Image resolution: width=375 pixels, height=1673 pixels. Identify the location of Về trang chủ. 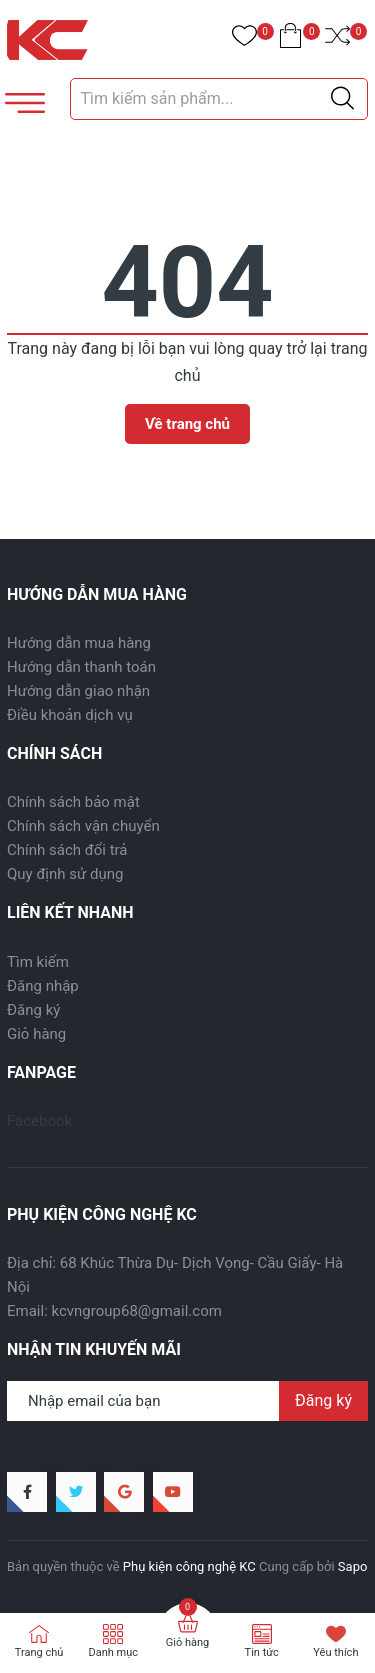
(187, 424).